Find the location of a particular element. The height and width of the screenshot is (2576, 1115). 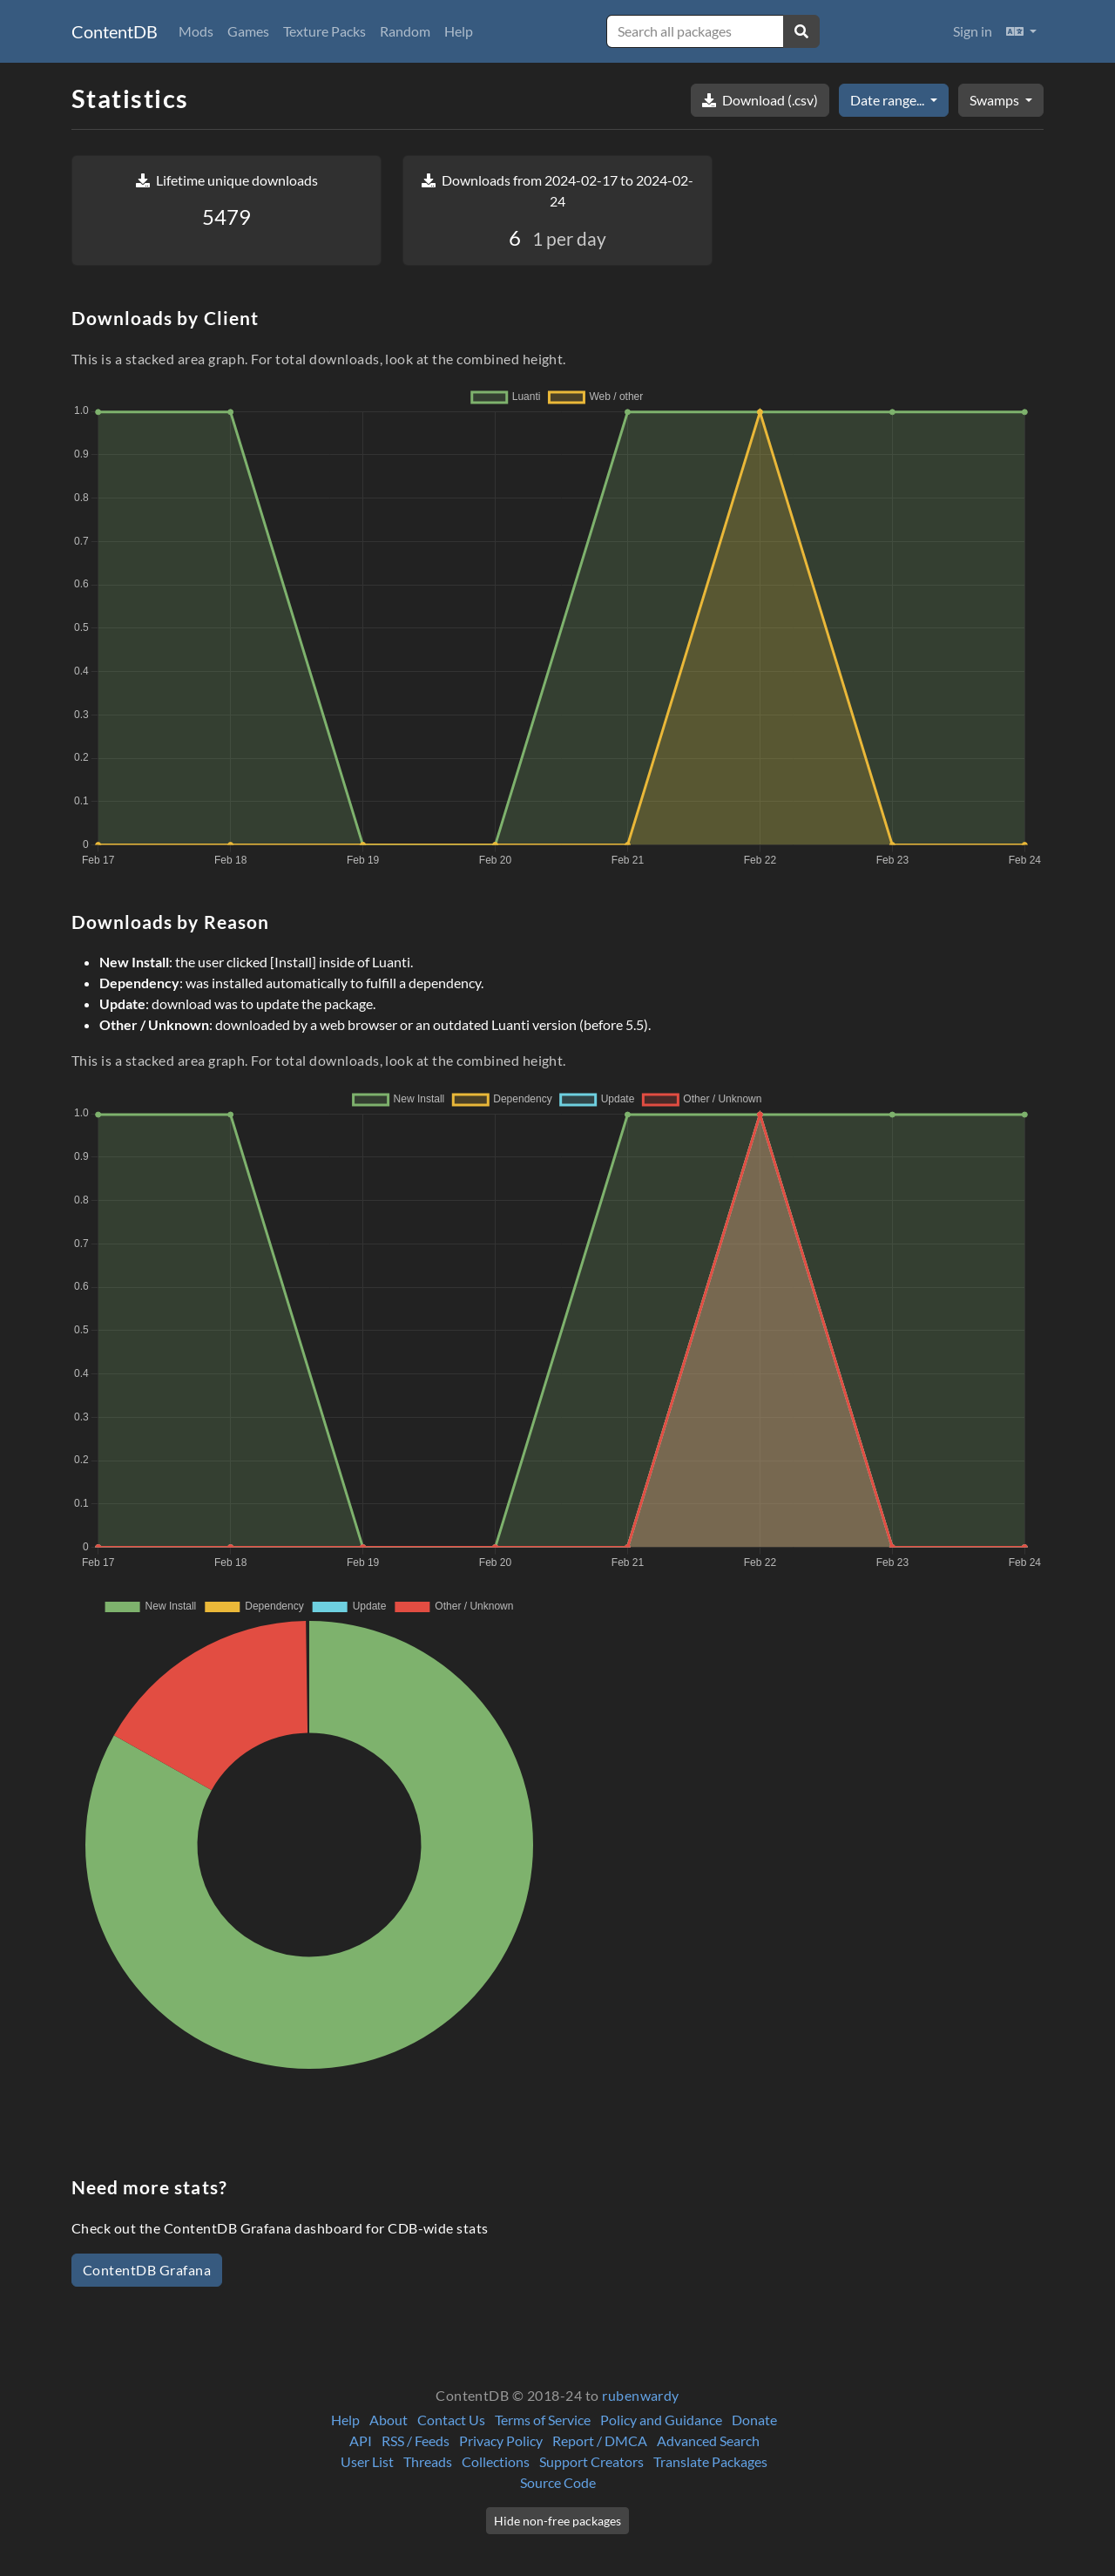

Sign in is located at coordinates (972, 31).